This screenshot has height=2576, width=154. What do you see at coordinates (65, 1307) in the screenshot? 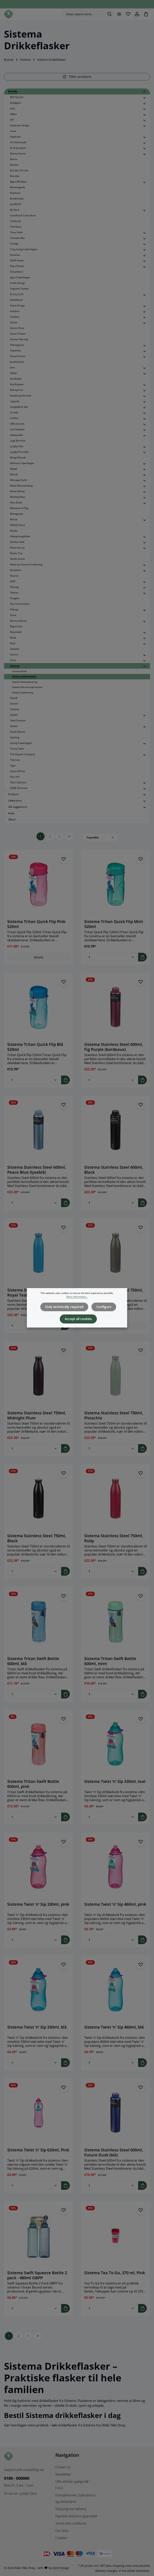
I see `Only technically required` at bounding box center [65, 1307].